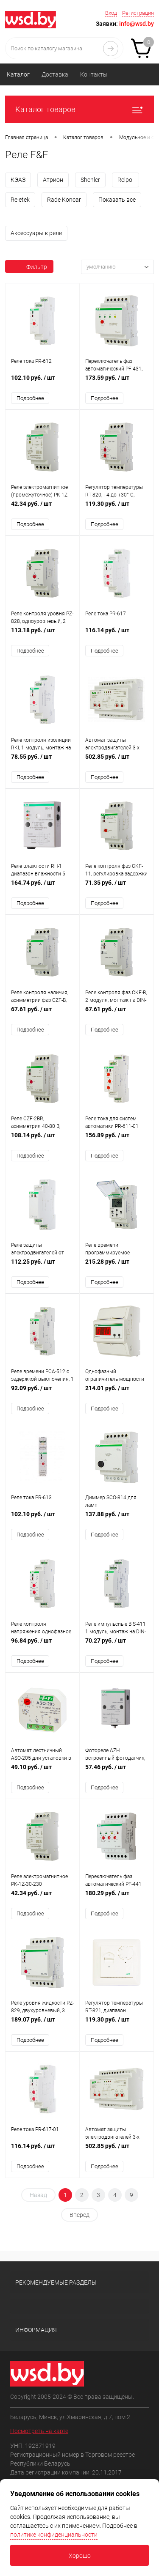 The height and width of the screenshot is (2576, 159). What do you see at coordinates (54, 2534) in the screenshot?
I see `политике конфиденциальности` at bounding box center [54, 2534].